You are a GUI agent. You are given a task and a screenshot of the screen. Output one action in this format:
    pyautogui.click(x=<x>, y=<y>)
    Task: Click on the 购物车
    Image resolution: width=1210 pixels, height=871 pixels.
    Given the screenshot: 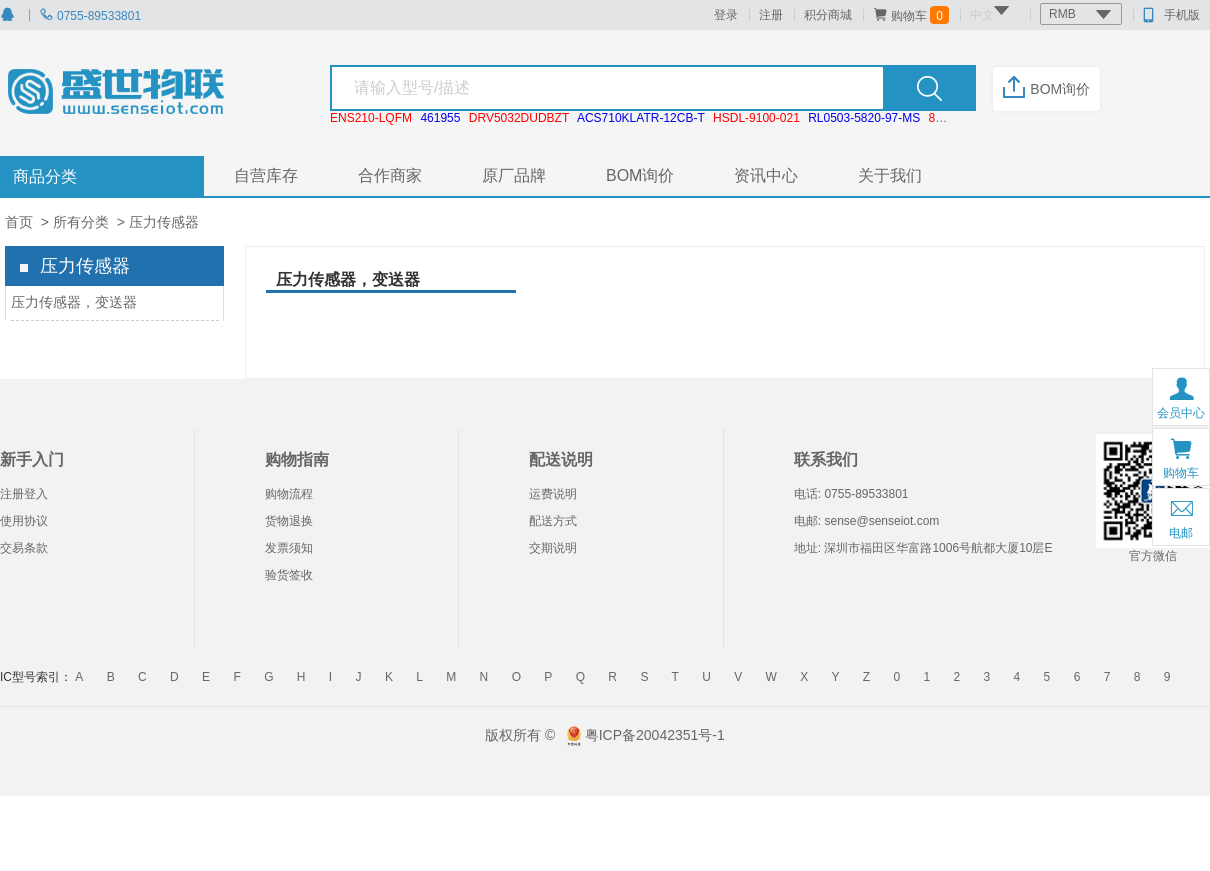 What is the action you would take?
    pyautogui.click(x=911, y=15)
    